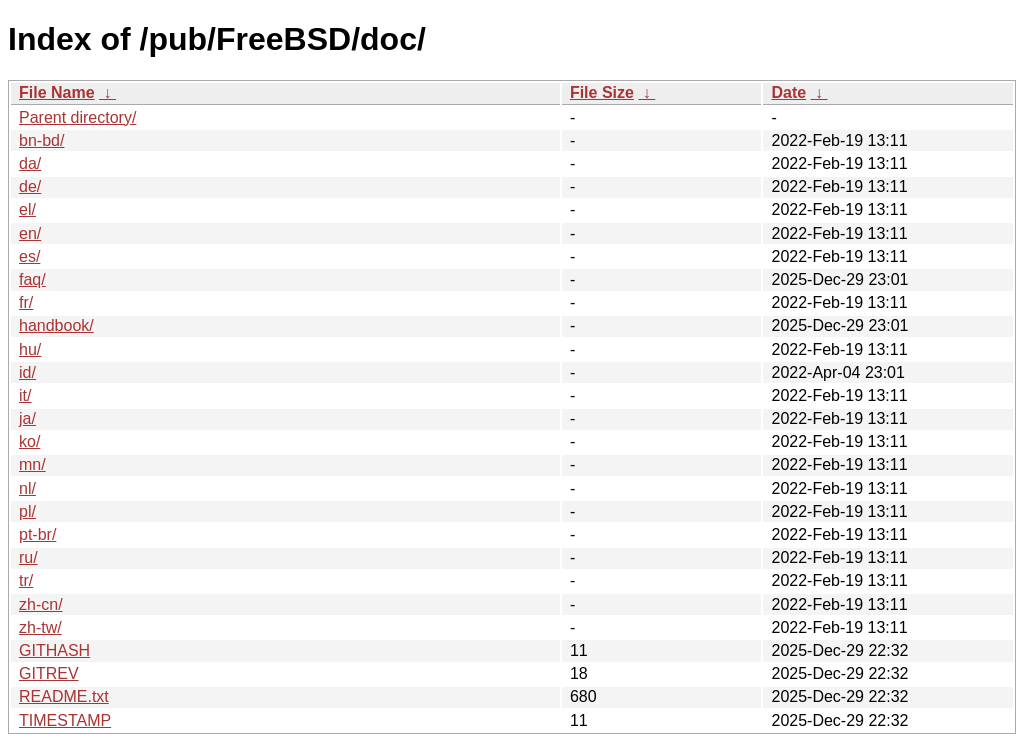  What do you see at coordinates (77, 117) in the screenshot?
I see `Parent directory/` at bounding box center [77, 117].